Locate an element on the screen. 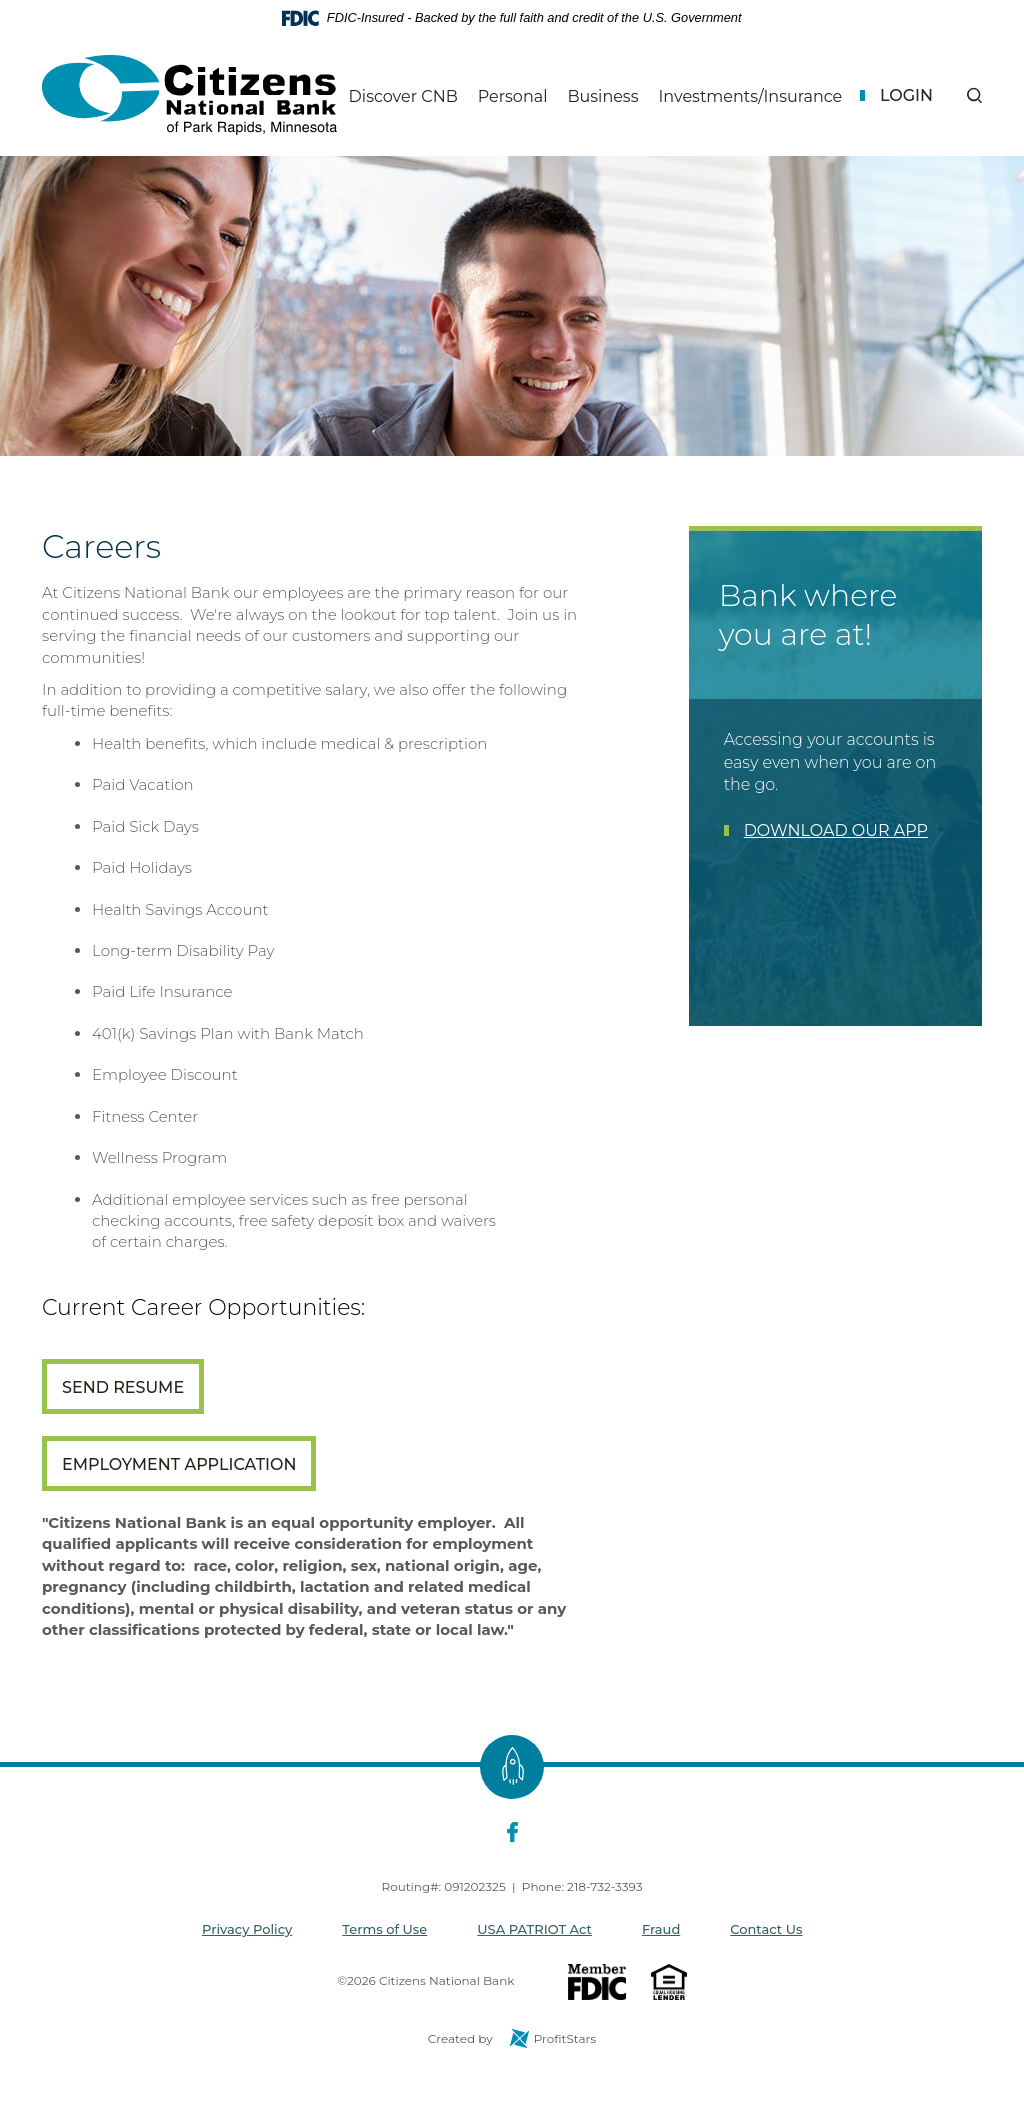 Image resolution: width=1024 pixels, height=2113 pixels. Discover CNB [button] is located at coordinates (403, 96).